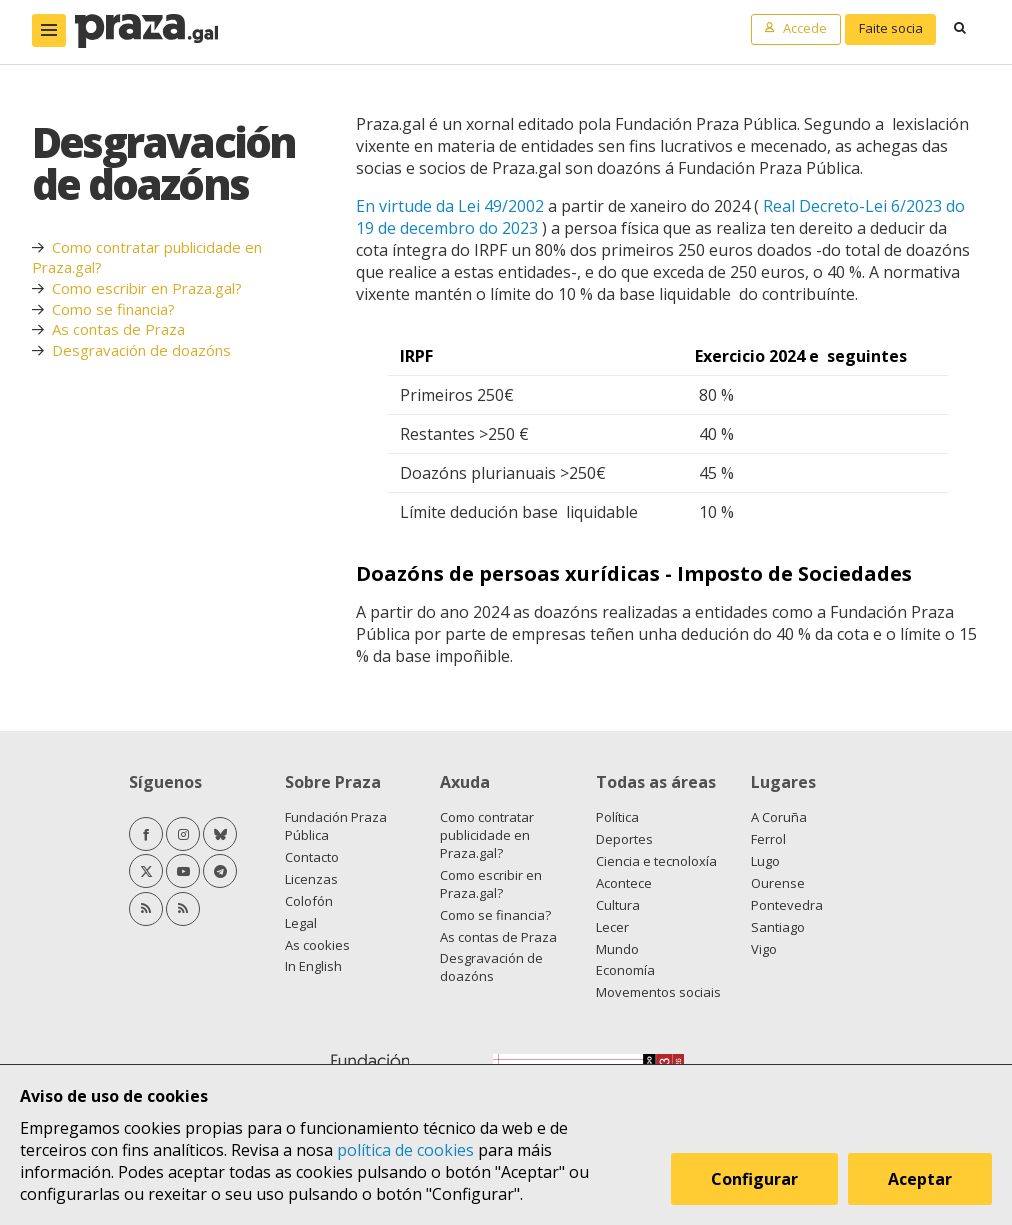 The height and width of the screenshot is (1225, 1012). What do you see at coordinates (787, 905) in the screenshot?
I see `Pontevedra` at bounding box center [787, 905].